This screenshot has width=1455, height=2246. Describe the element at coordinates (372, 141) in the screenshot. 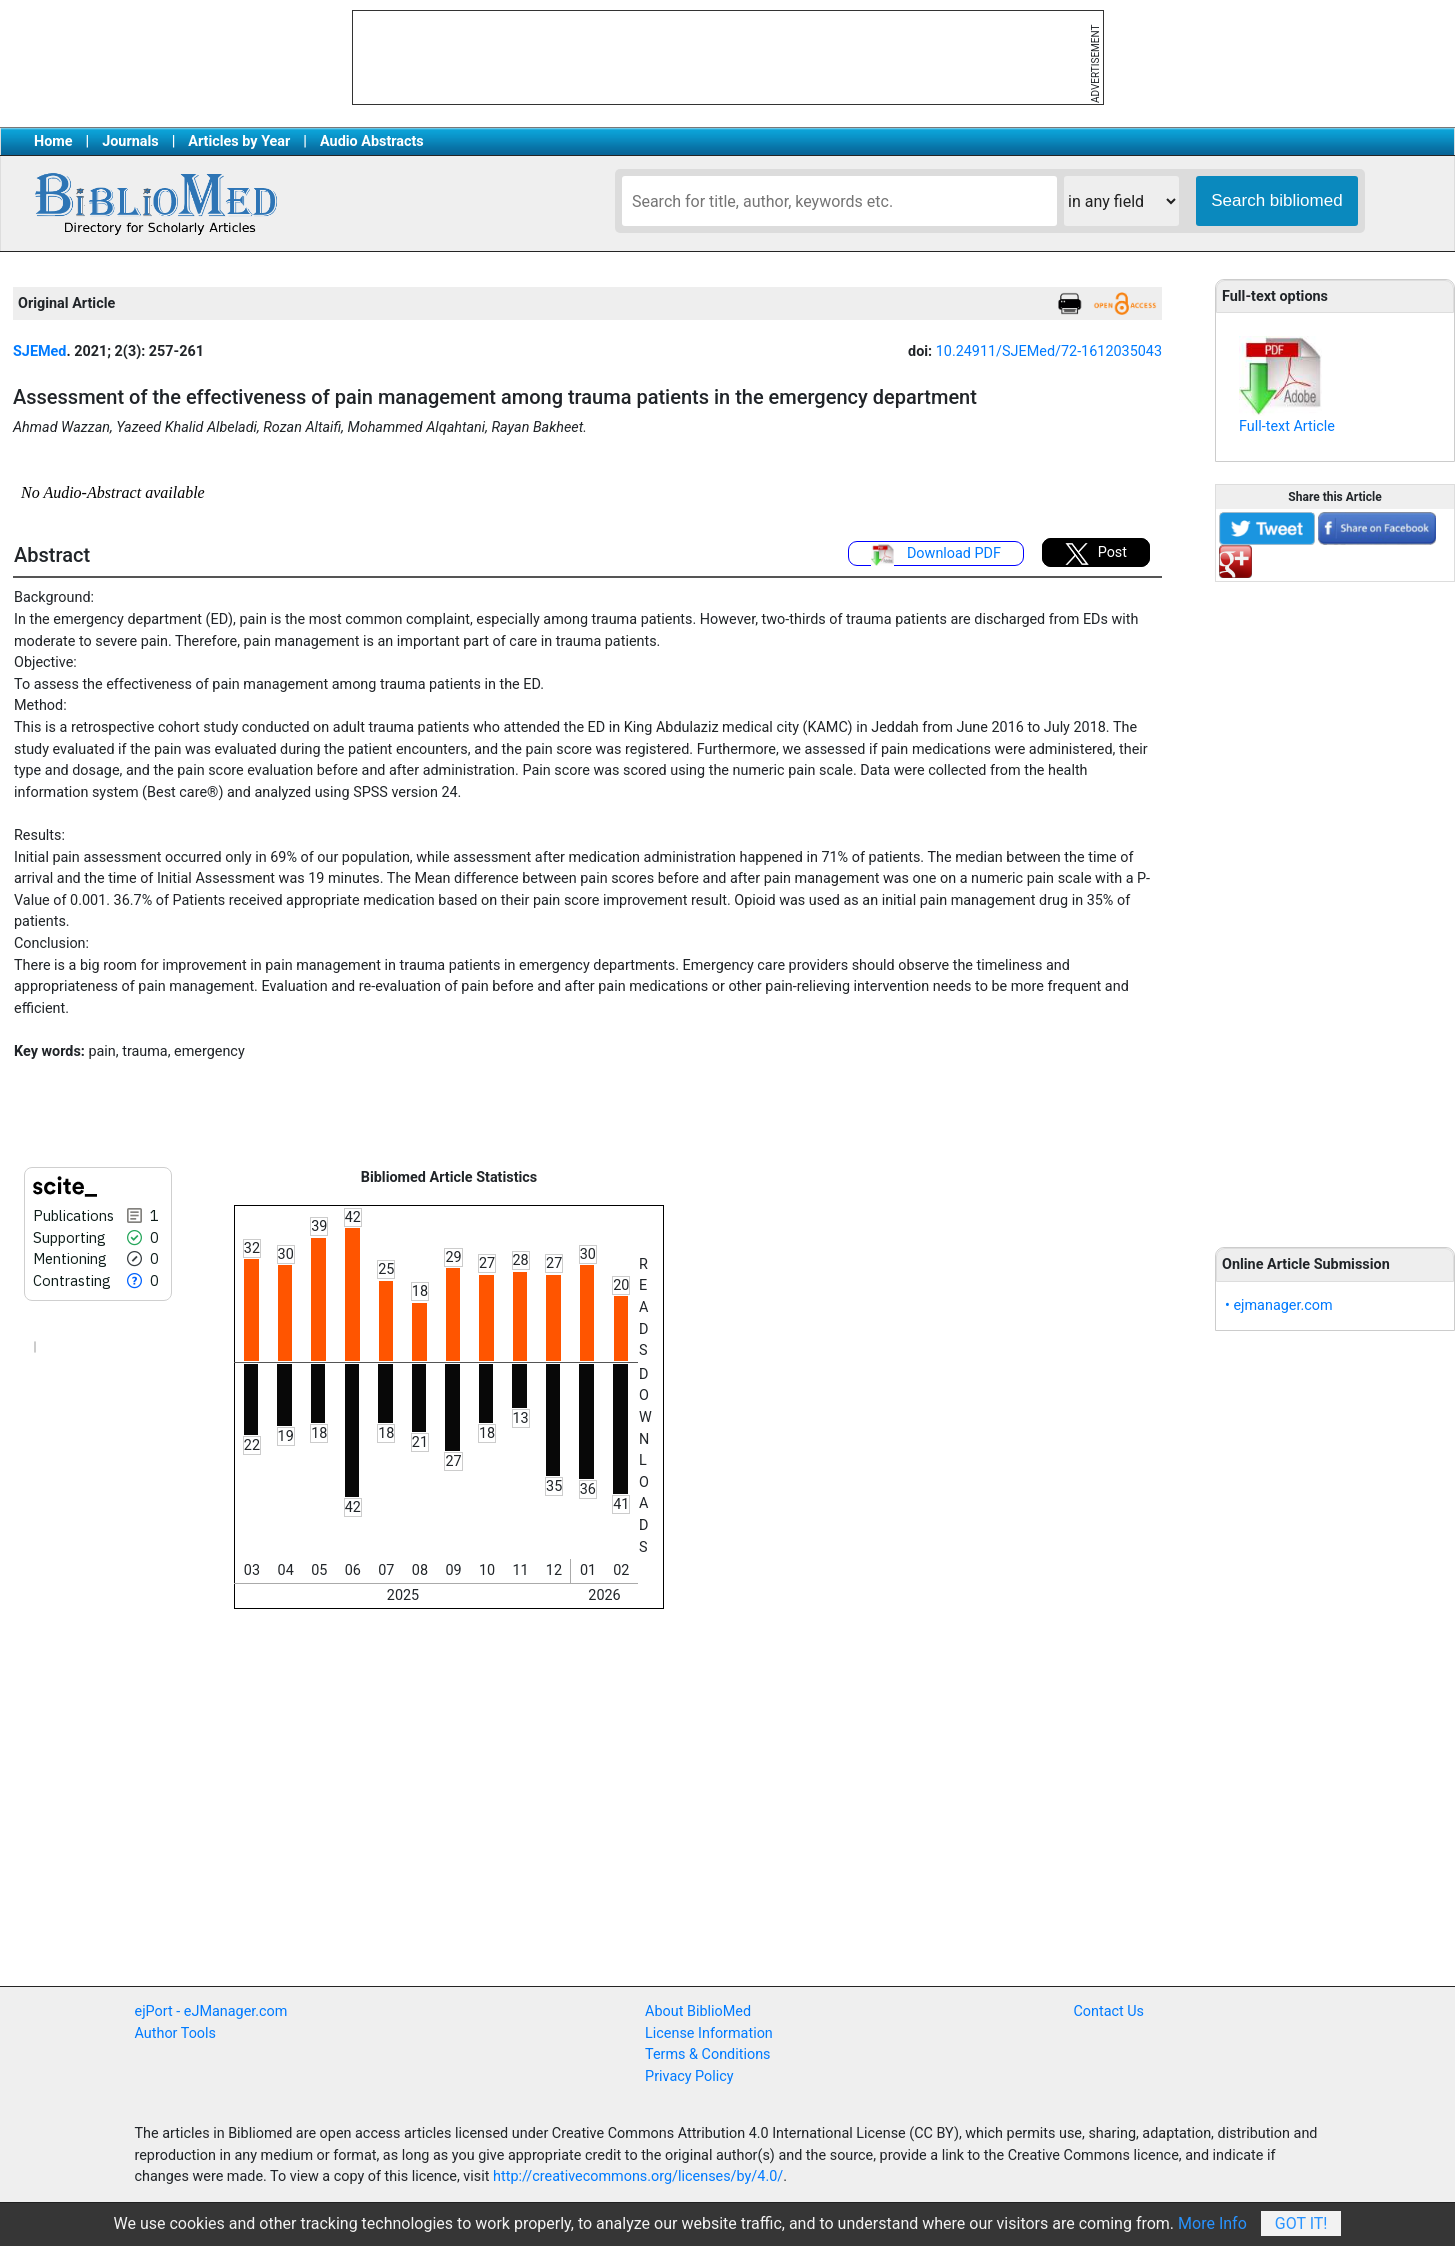

I see `Audio Abstracts` at that location.